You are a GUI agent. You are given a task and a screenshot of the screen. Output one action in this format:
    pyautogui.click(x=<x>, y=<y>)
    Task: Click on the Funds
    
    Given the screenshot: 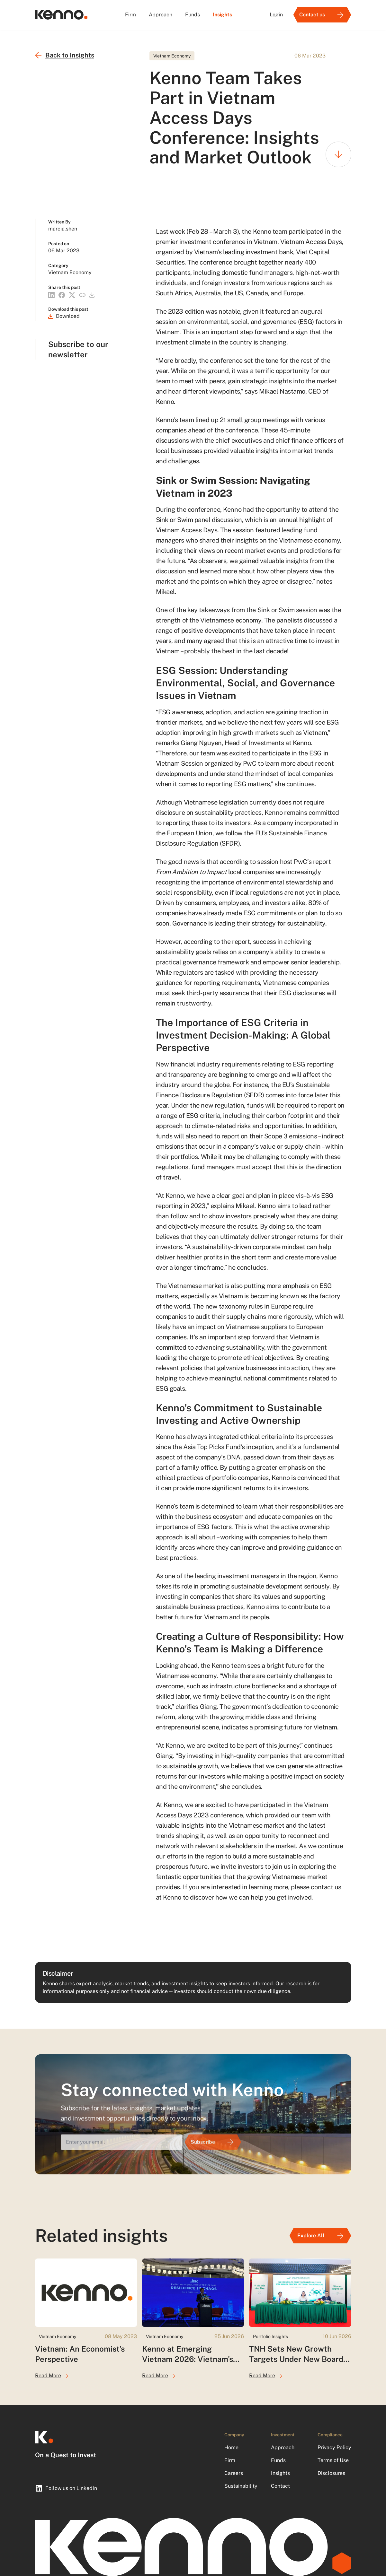 What is the action you would take?
    pyautogui.click(x=192, y=15)
    